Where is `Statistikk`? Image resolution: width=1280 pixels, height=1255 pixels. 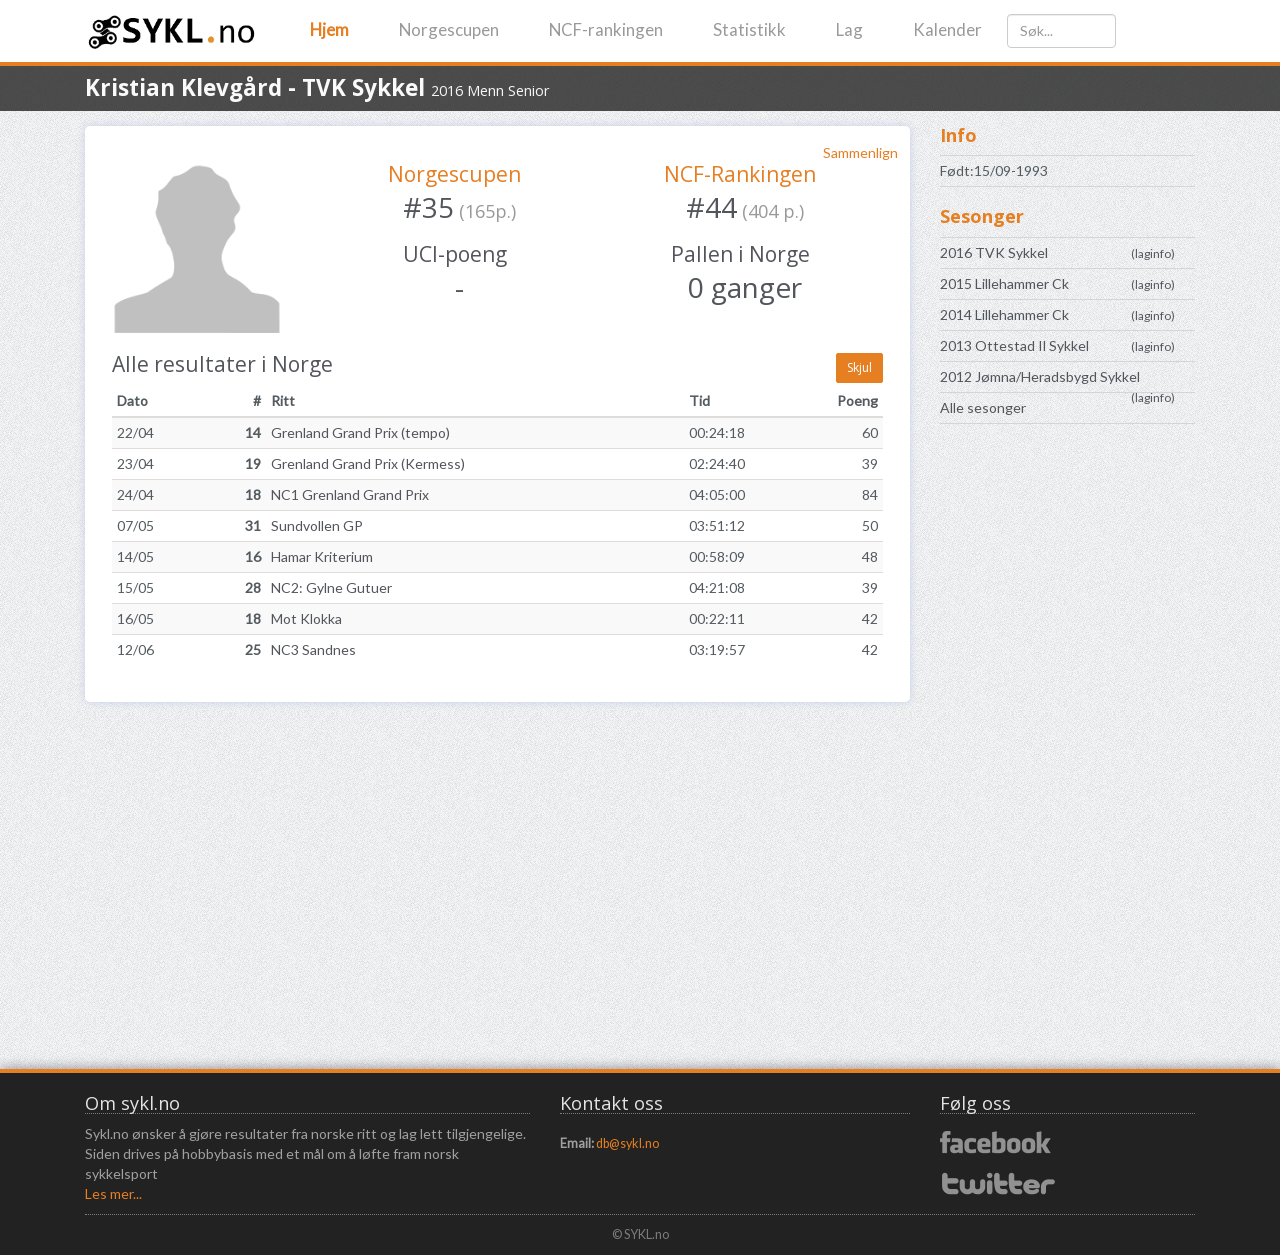
Statistikk is located at coordinates (749, 29).